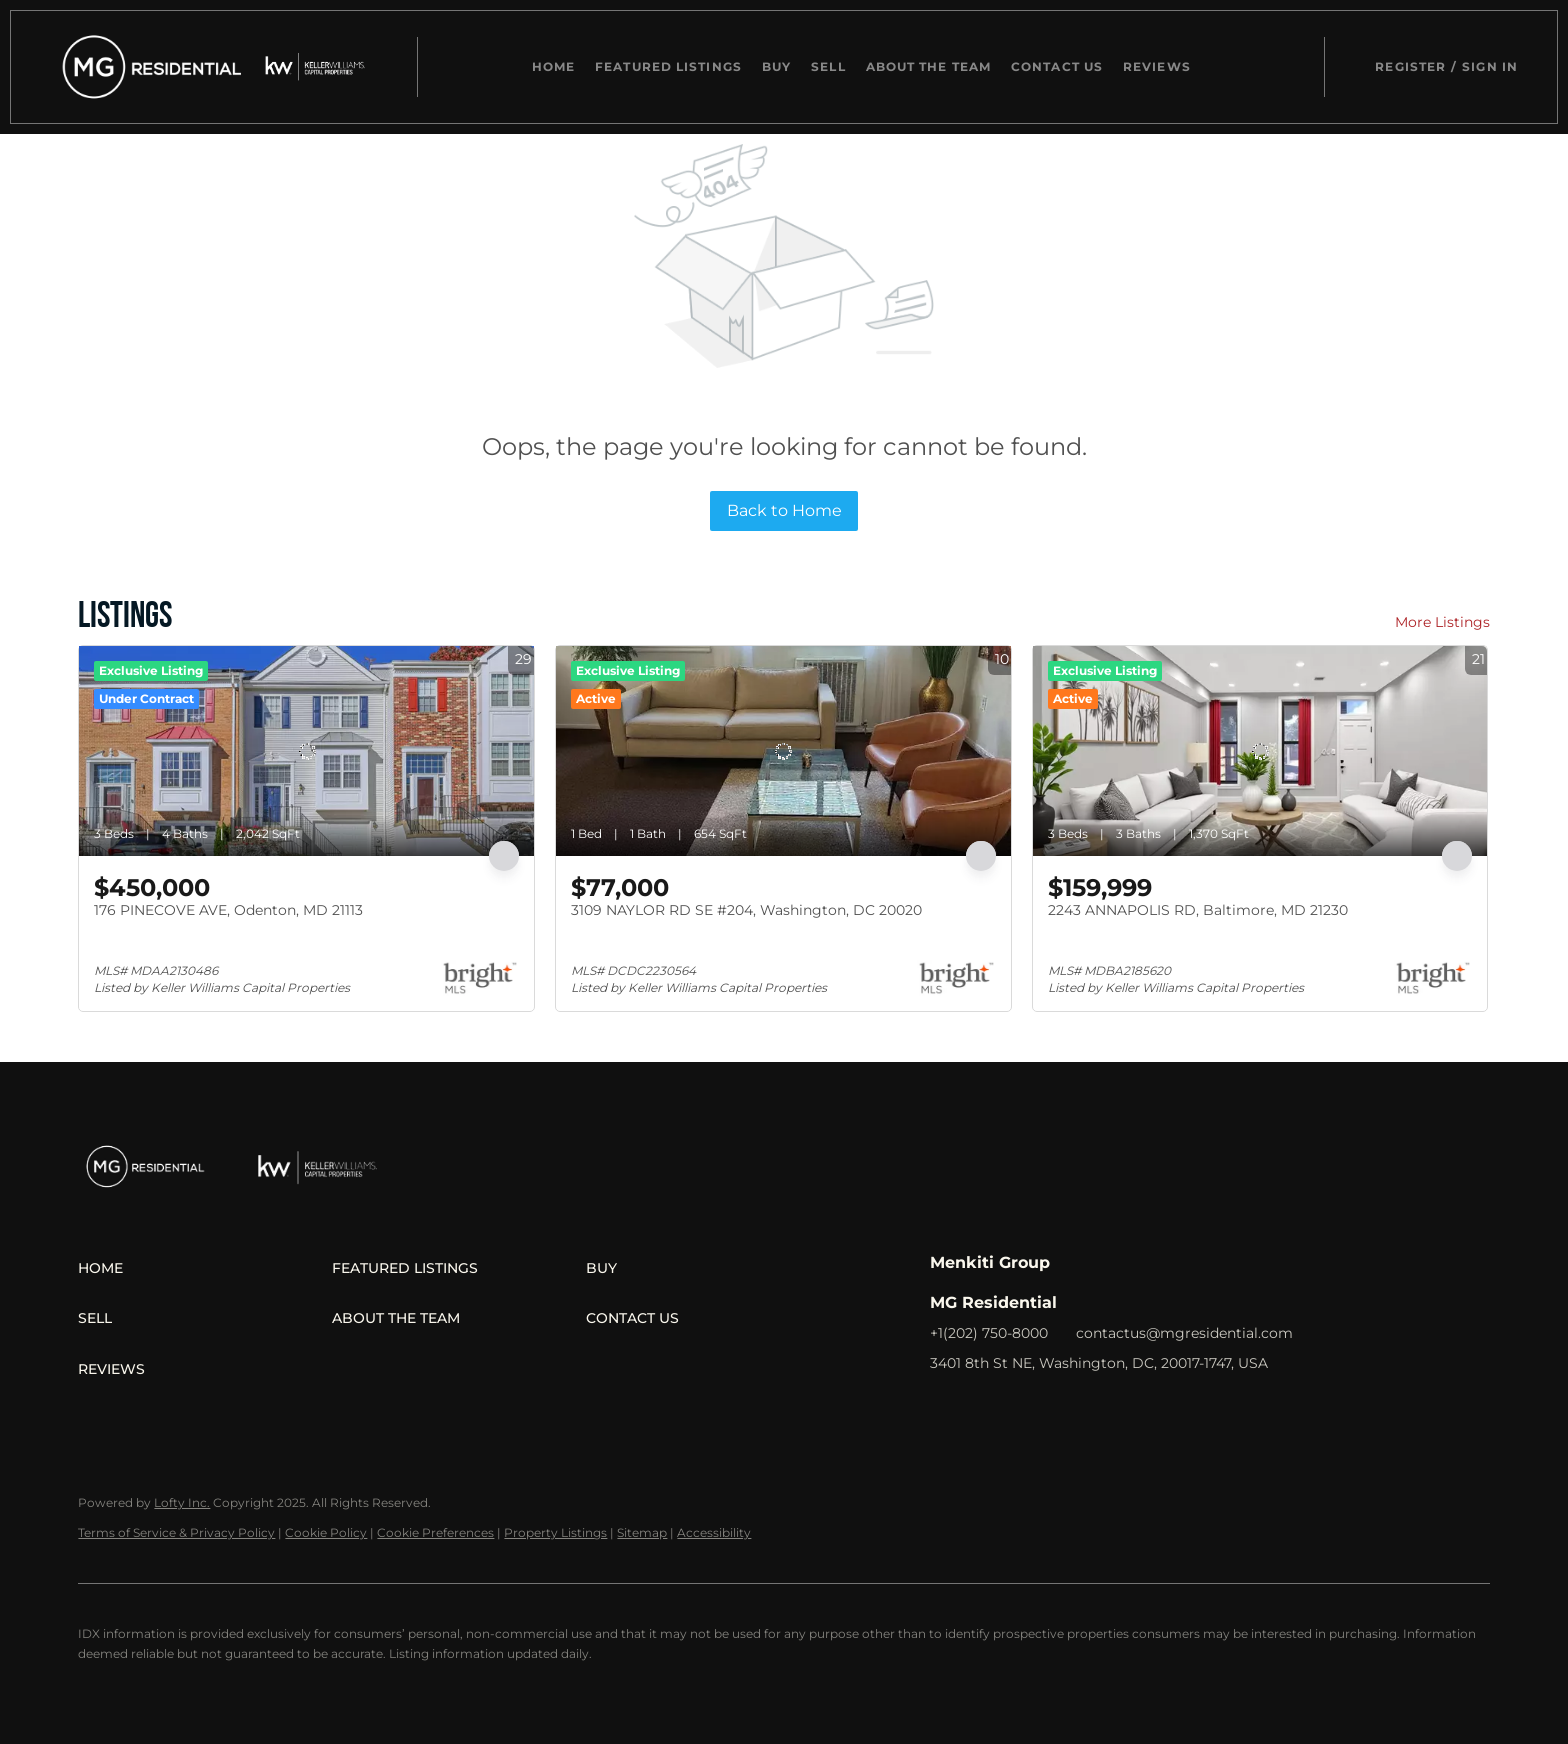 This screenshot has width=1568, height=1744. Describe the element at coordinates (1410, 66) in the screenshot. I see `Register [button]` at that location.